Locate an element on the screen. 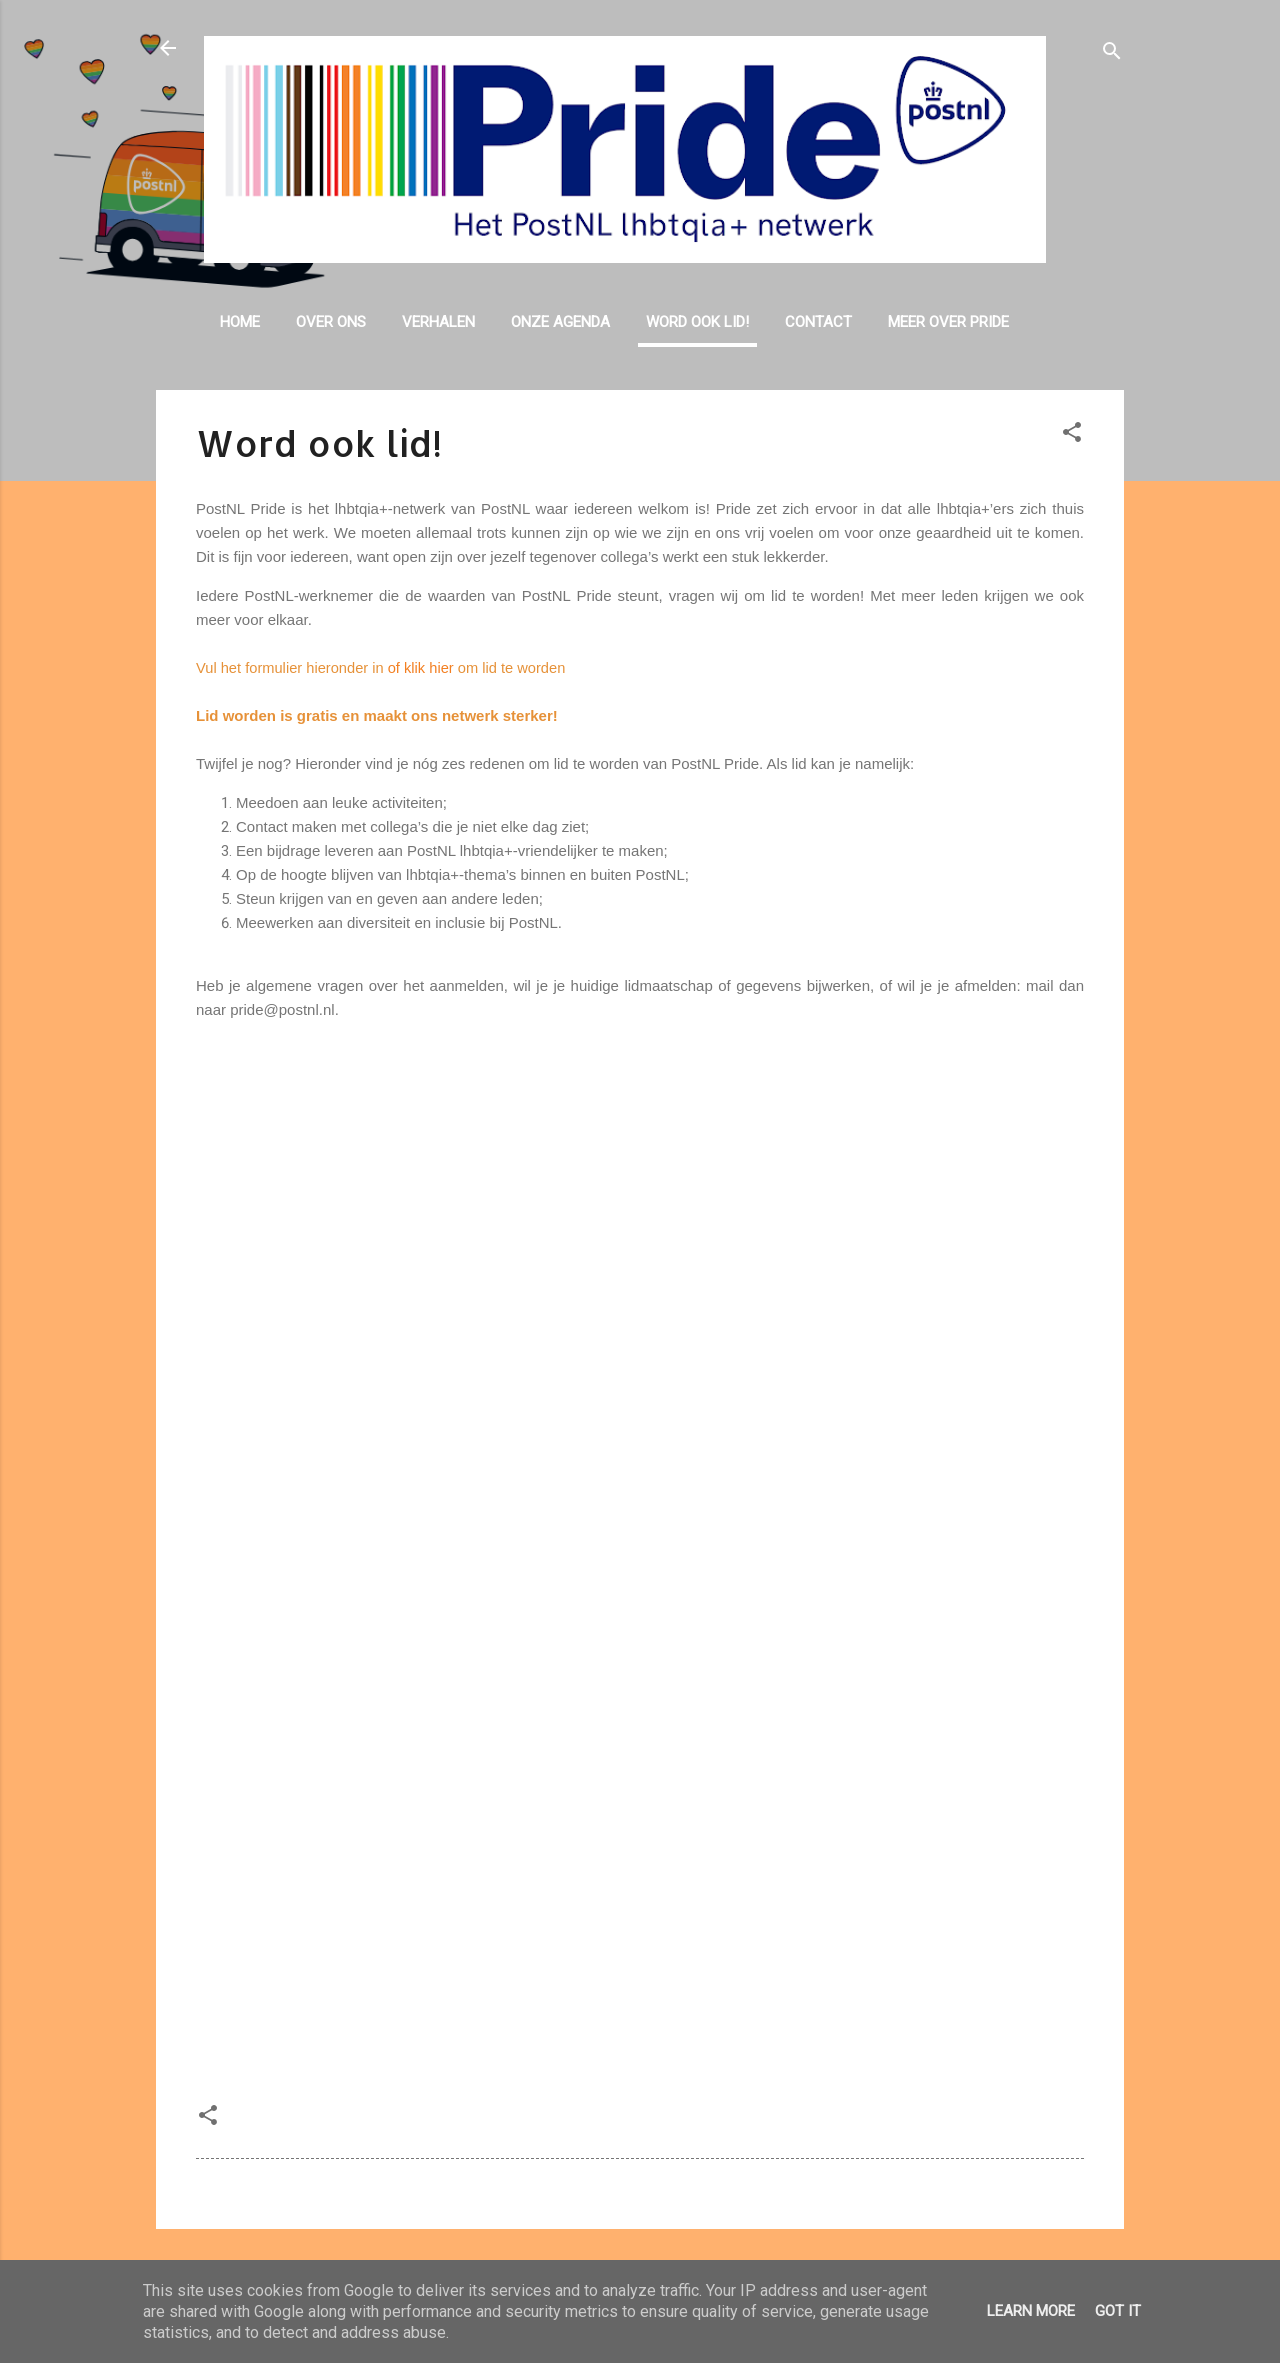 The image size is (1280, 2363). Onze agenda is located at coordinates (560, 322).